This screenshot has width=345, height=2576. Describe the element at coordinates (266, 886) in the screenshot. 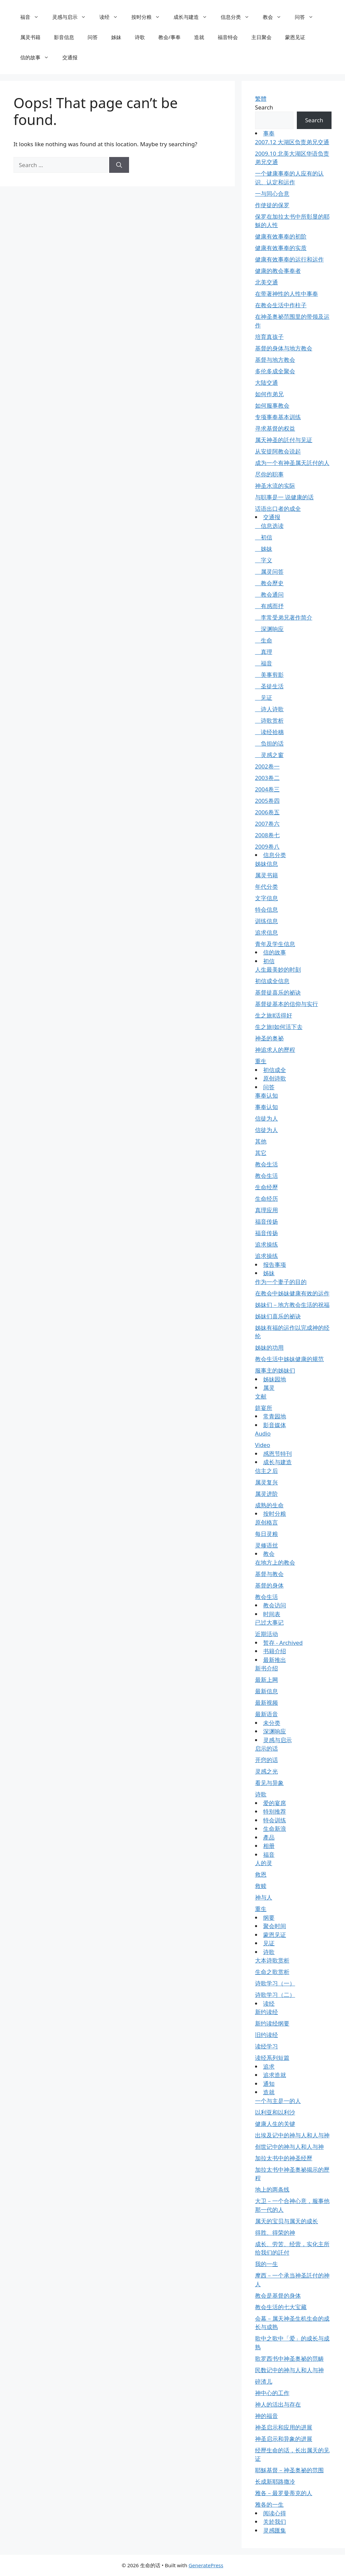

I see `年代分类` at that location.